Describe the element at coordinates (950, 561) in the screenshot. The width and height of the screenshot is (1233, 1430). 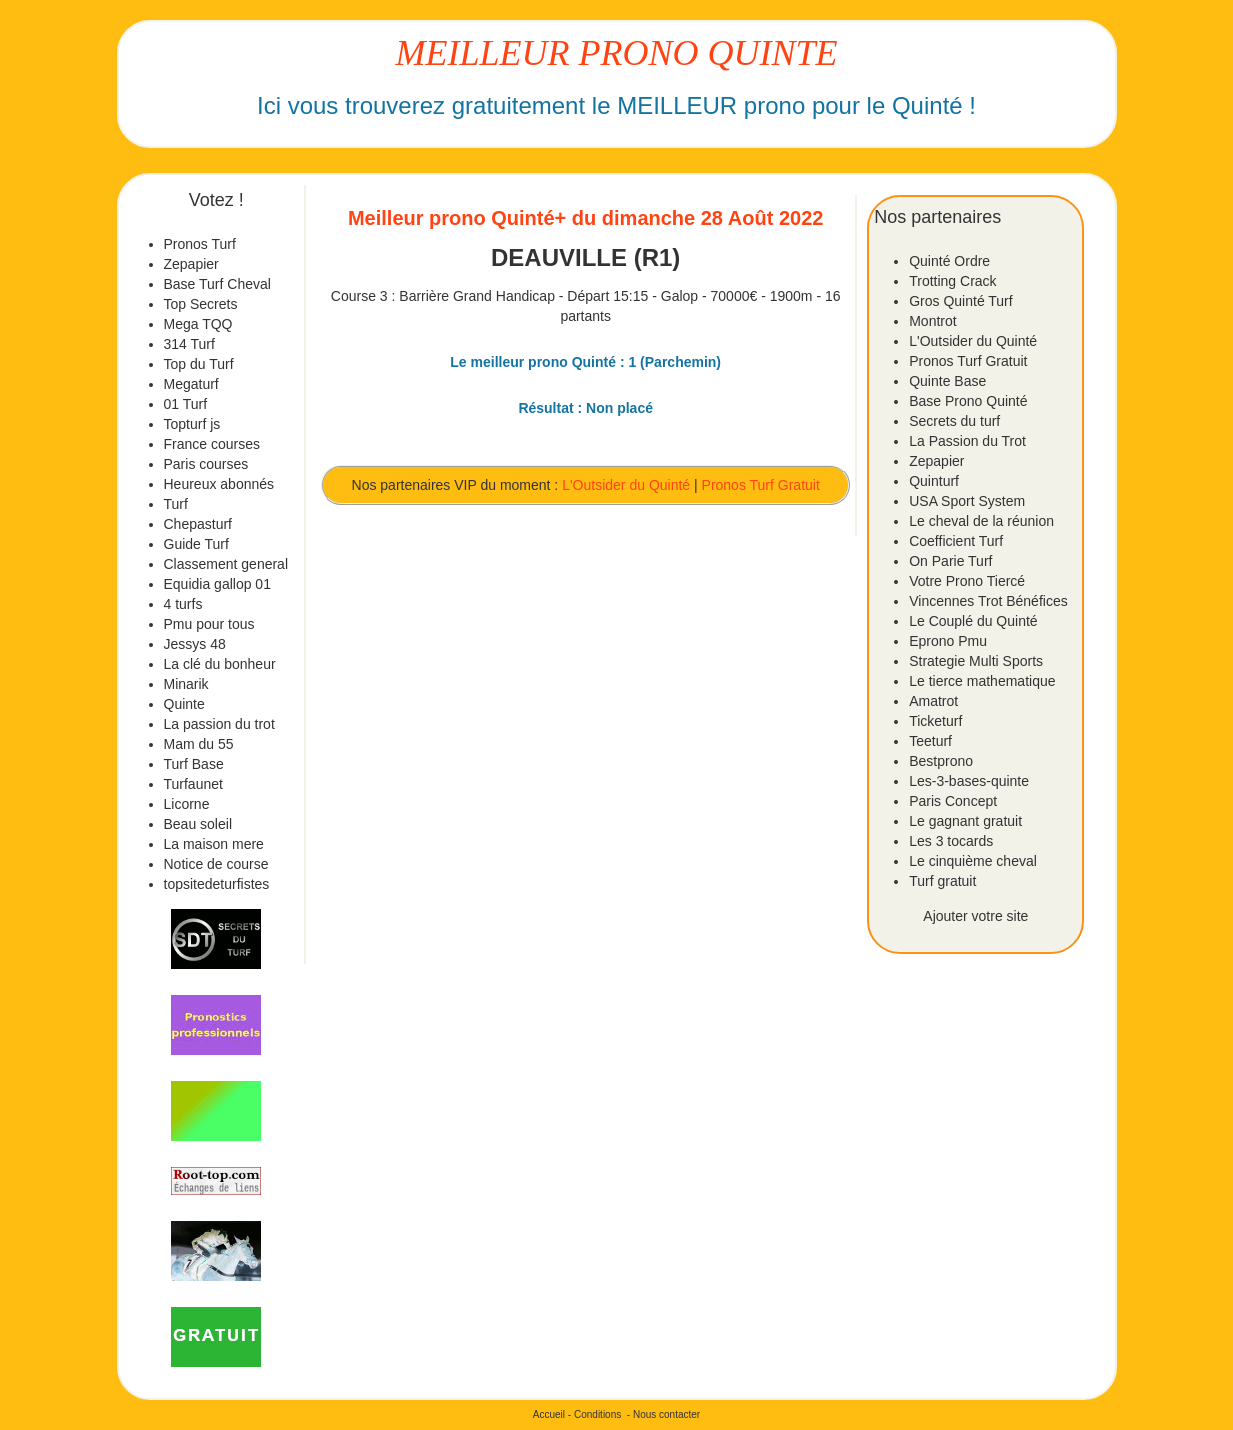
I see `On Parie Turf` at that location.